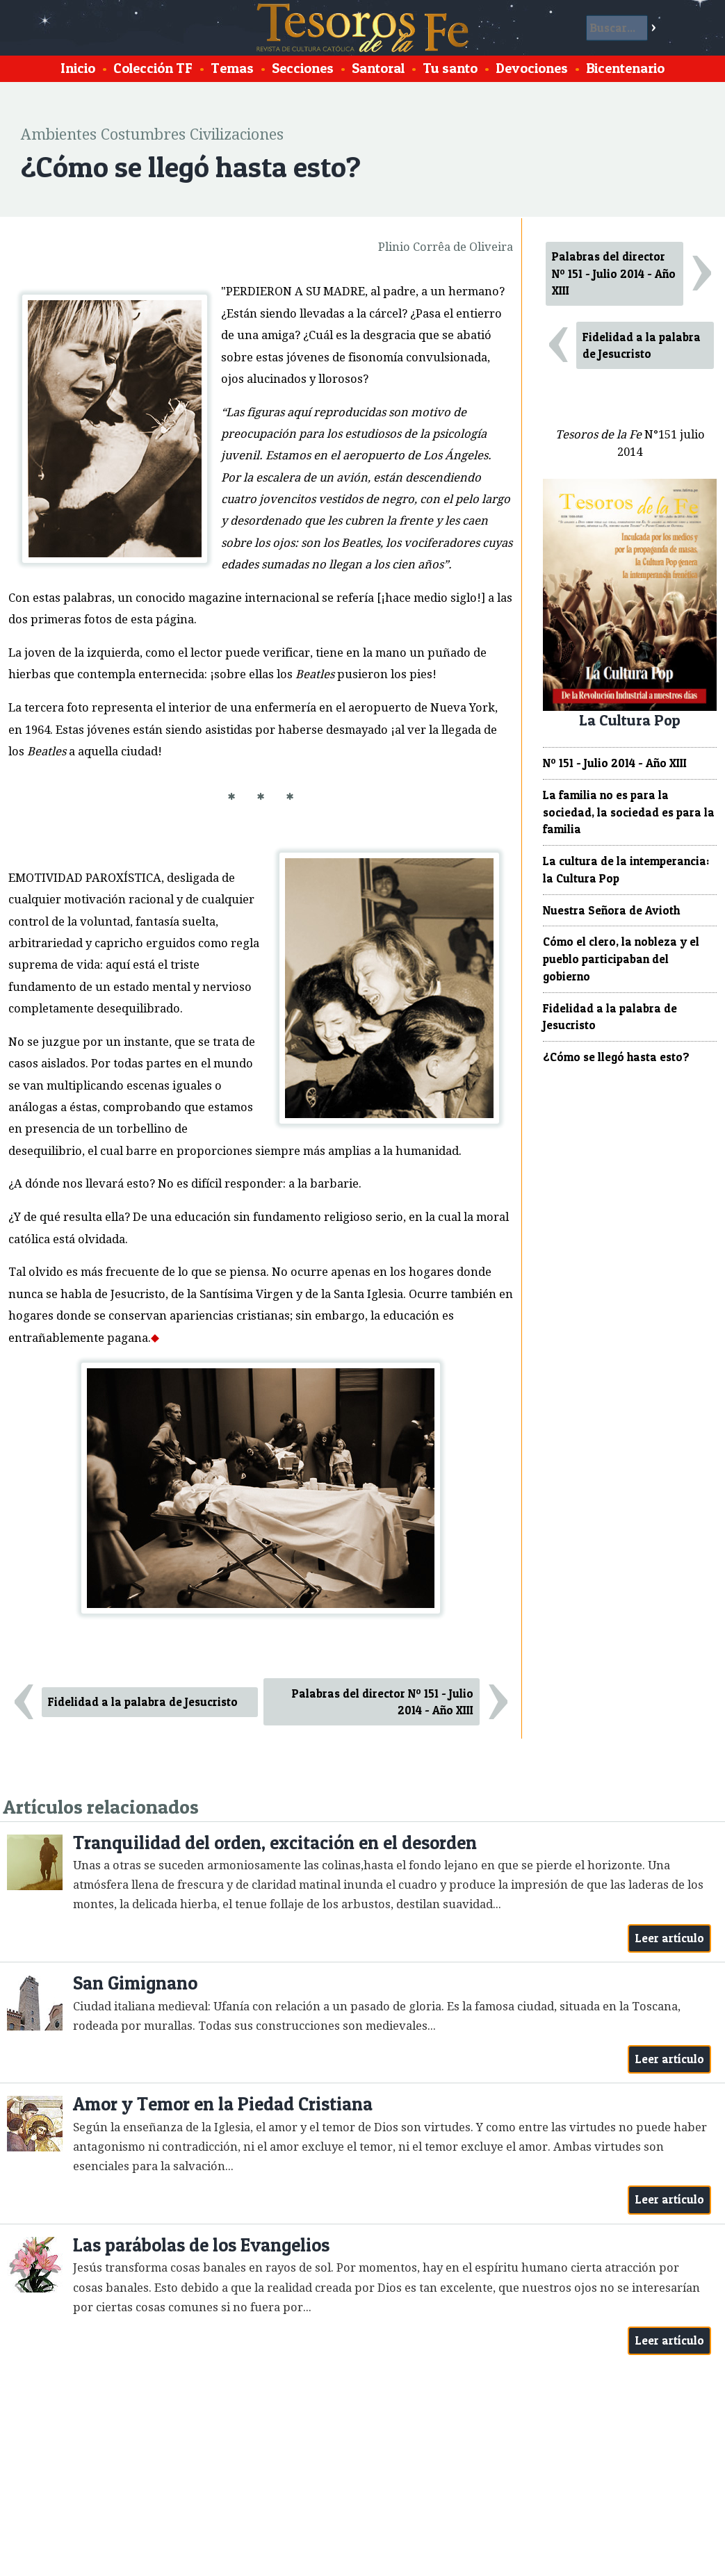 This screenshot has height=2576, width=725. I want to click on Amor y Temor en la Piedad Cristiana, so click(223, 2103).